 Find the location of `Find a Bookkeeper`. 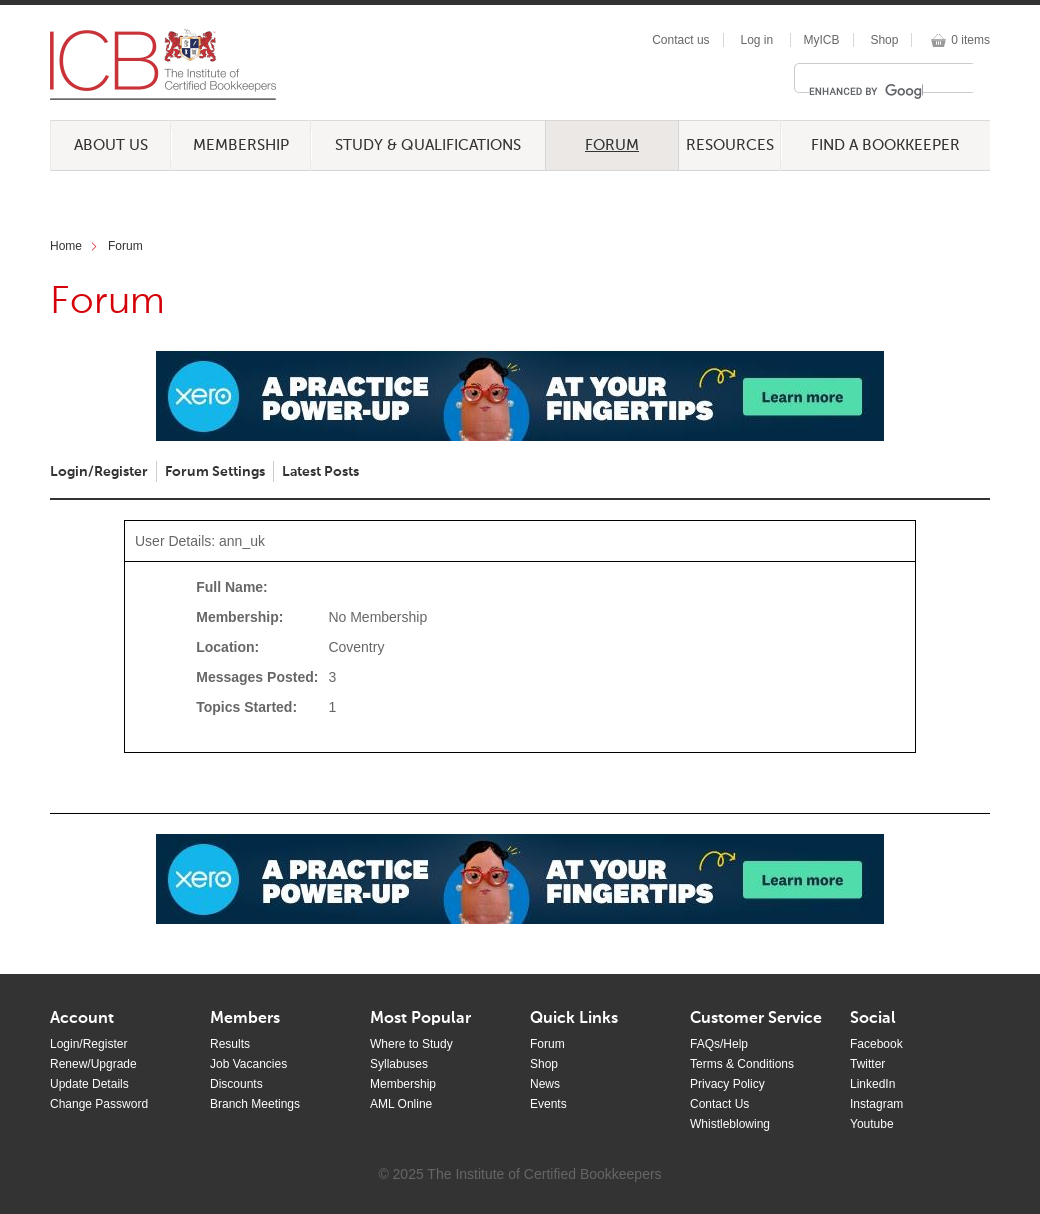

Find a Bookkeeper is located at coordinates (885, 145).